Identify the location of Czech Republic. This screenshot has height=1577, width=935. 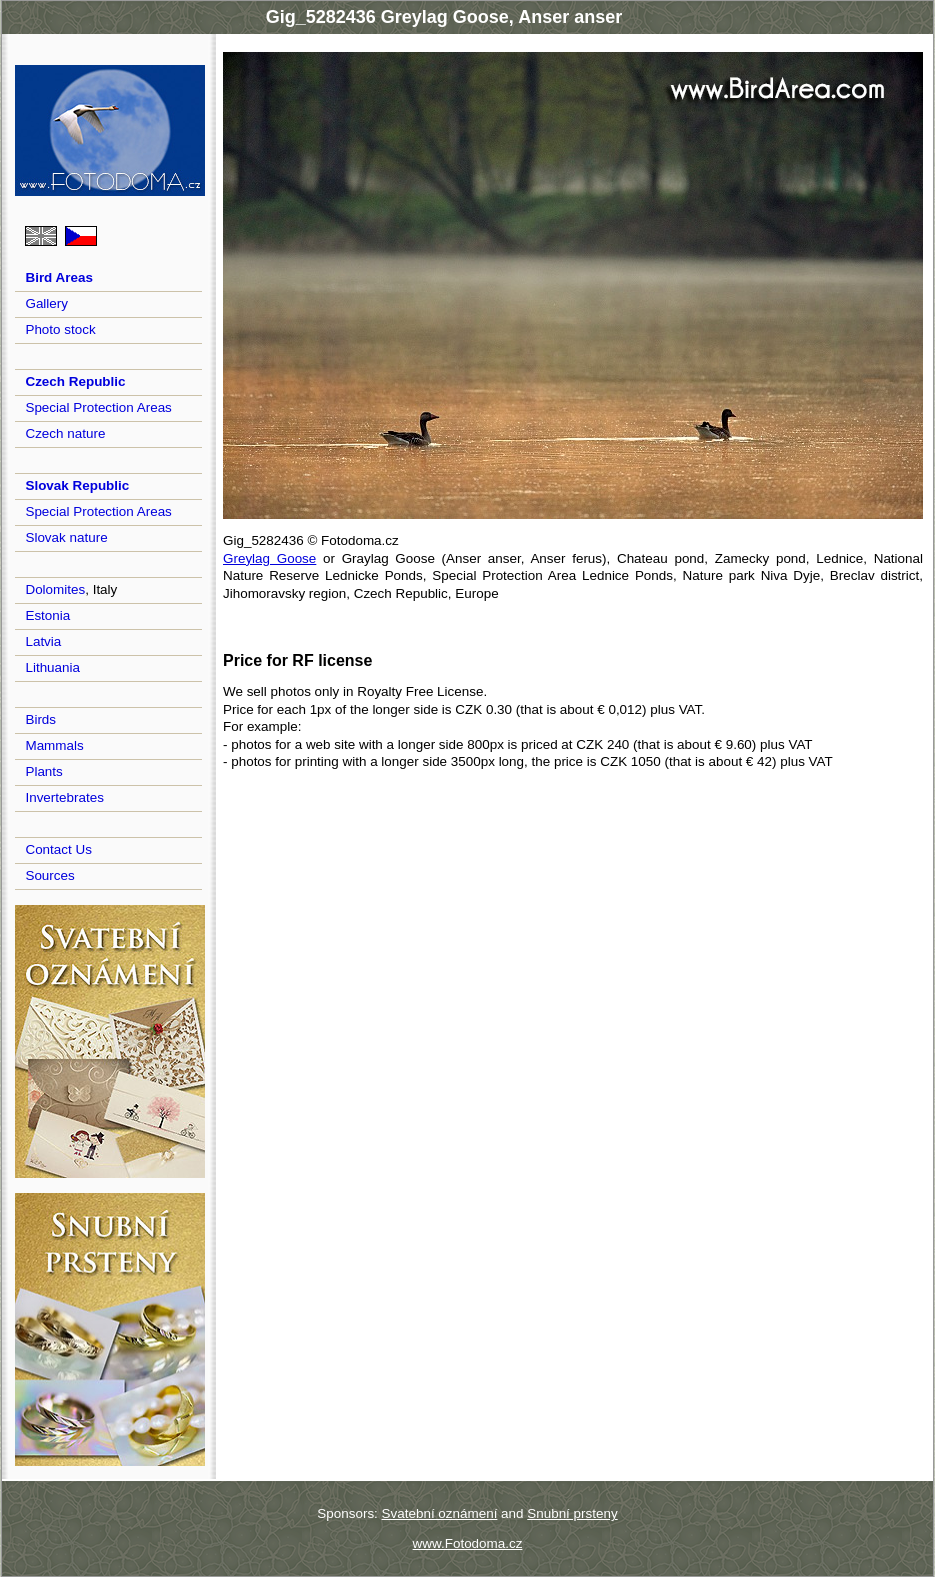
(75, 381).